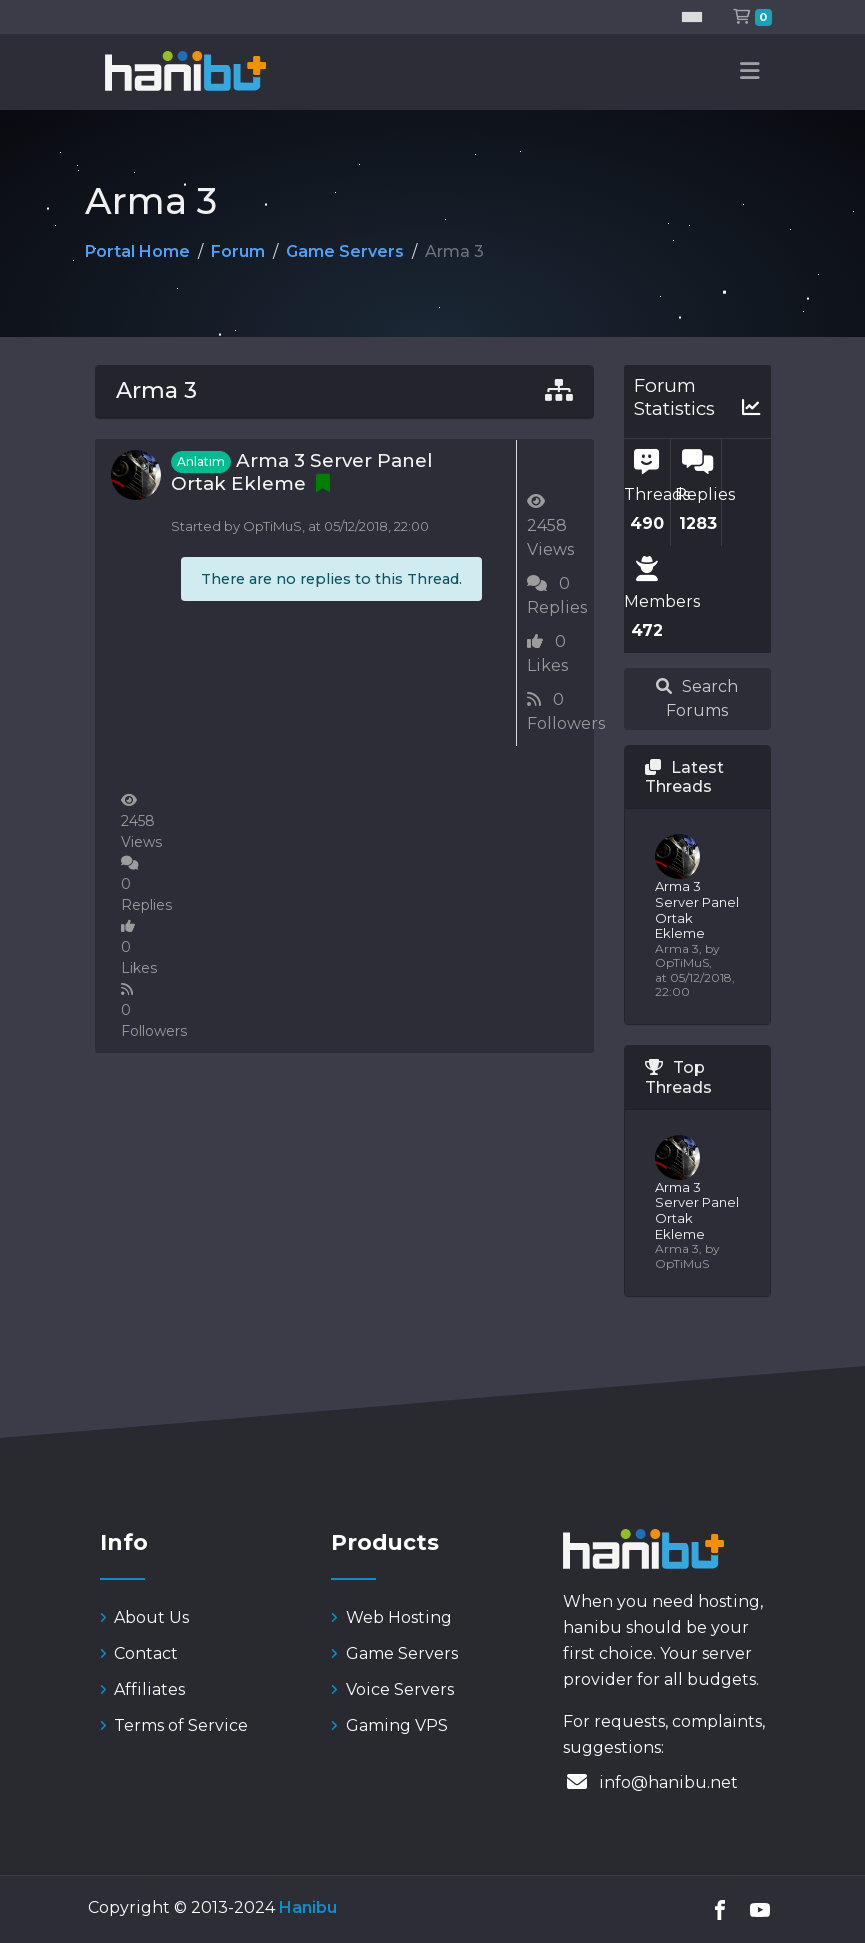 The height and width of the screenshot is (1943, 865). What do you see at coordinates (392, 1689) in the screenshot?
I see `Voice Servers` at bounding box center [392, 1689].